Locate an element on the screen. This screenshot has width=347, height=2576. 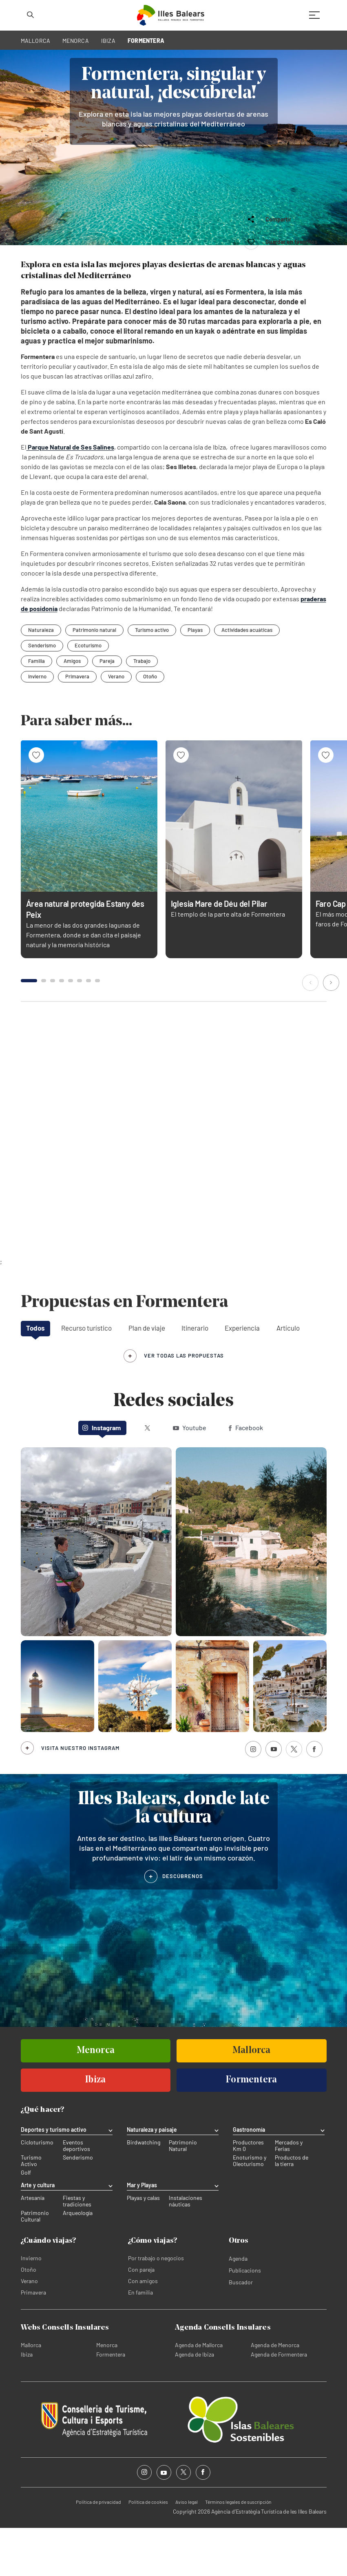
Recurso turístico is located at coordinates (86, 1376).